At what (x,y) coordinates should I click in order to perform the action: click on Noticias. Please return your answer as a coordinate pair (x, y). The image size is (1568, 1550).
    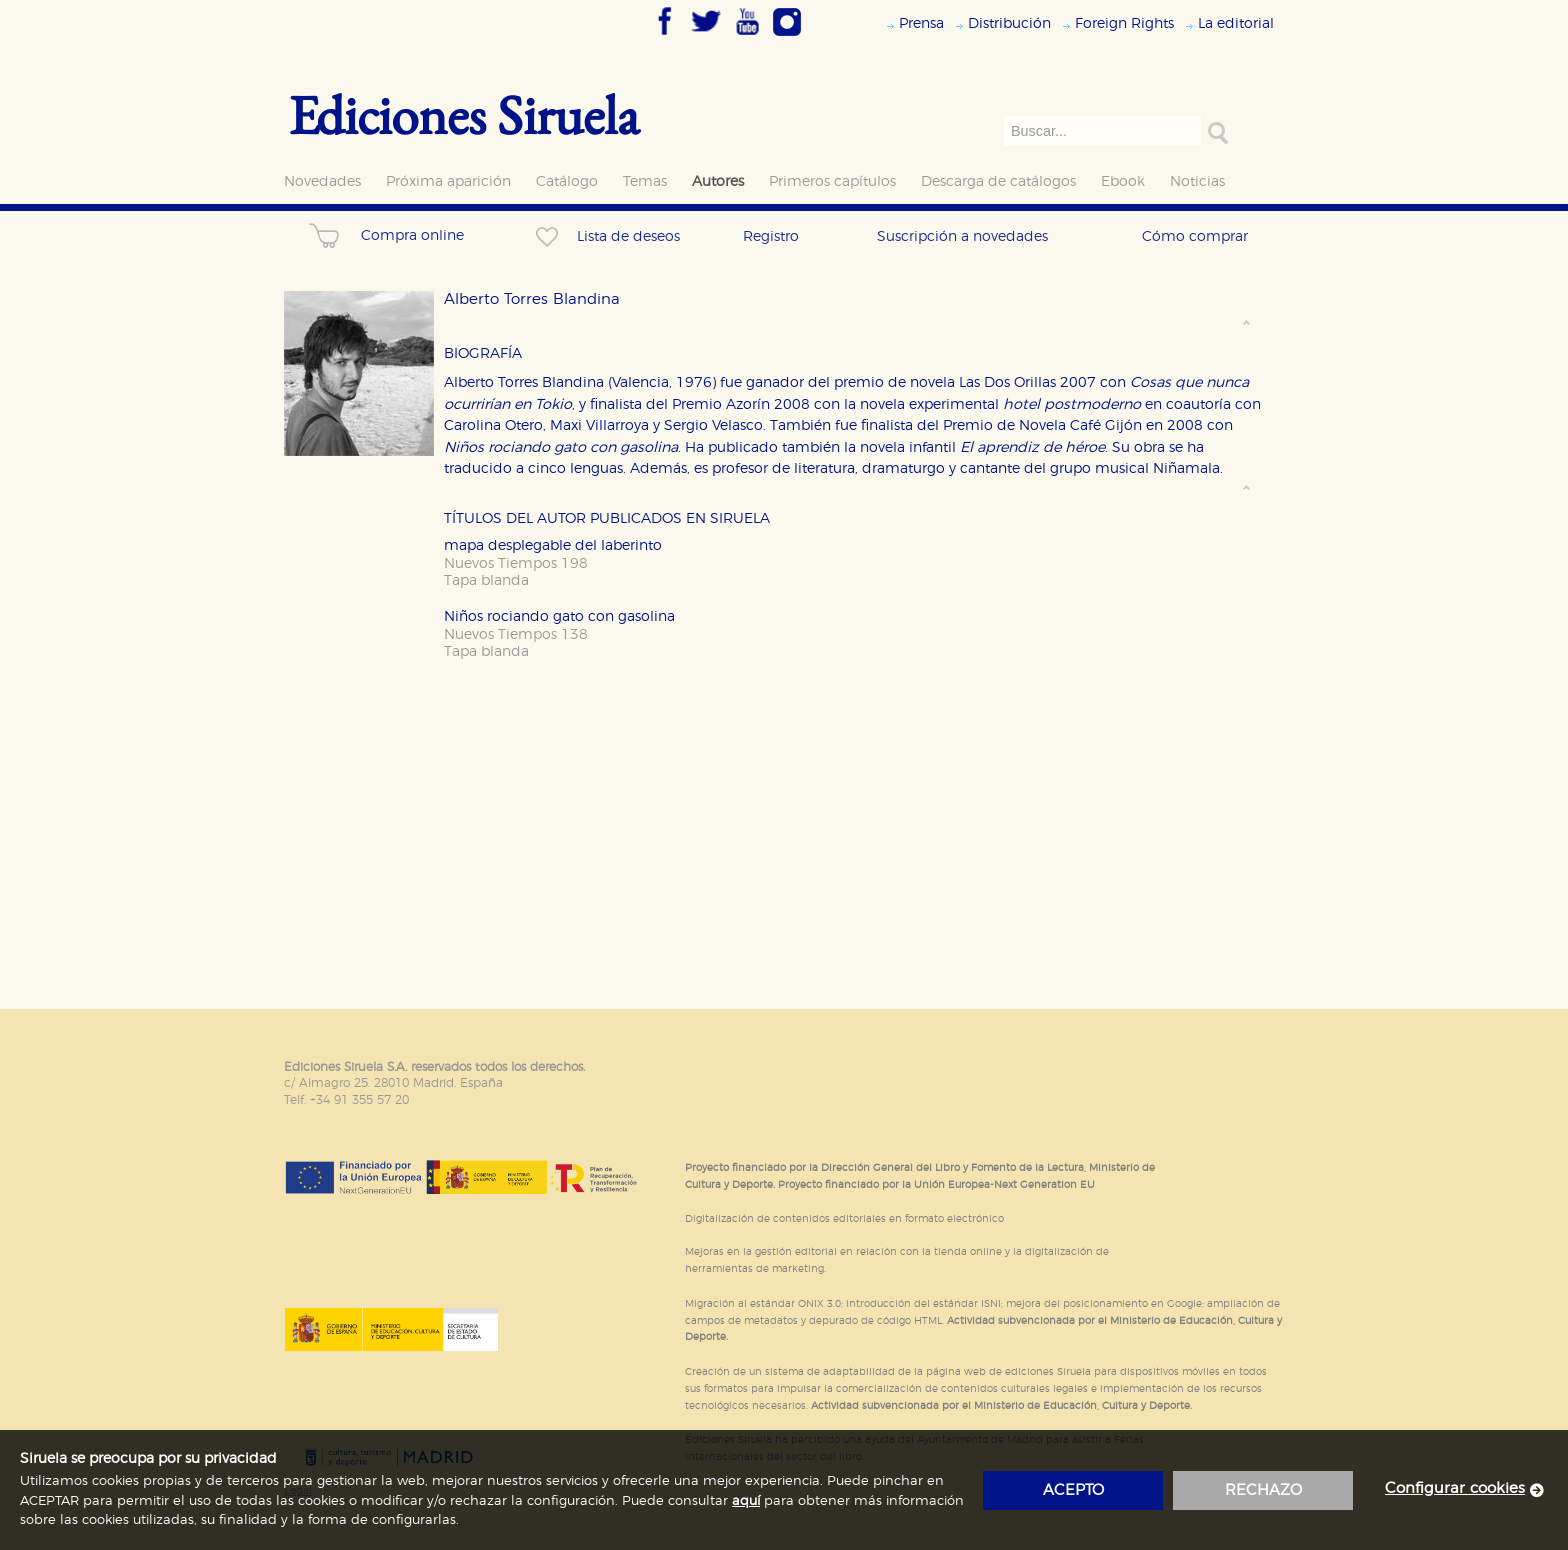
    Looking at the image, I should click on (1197, 181).